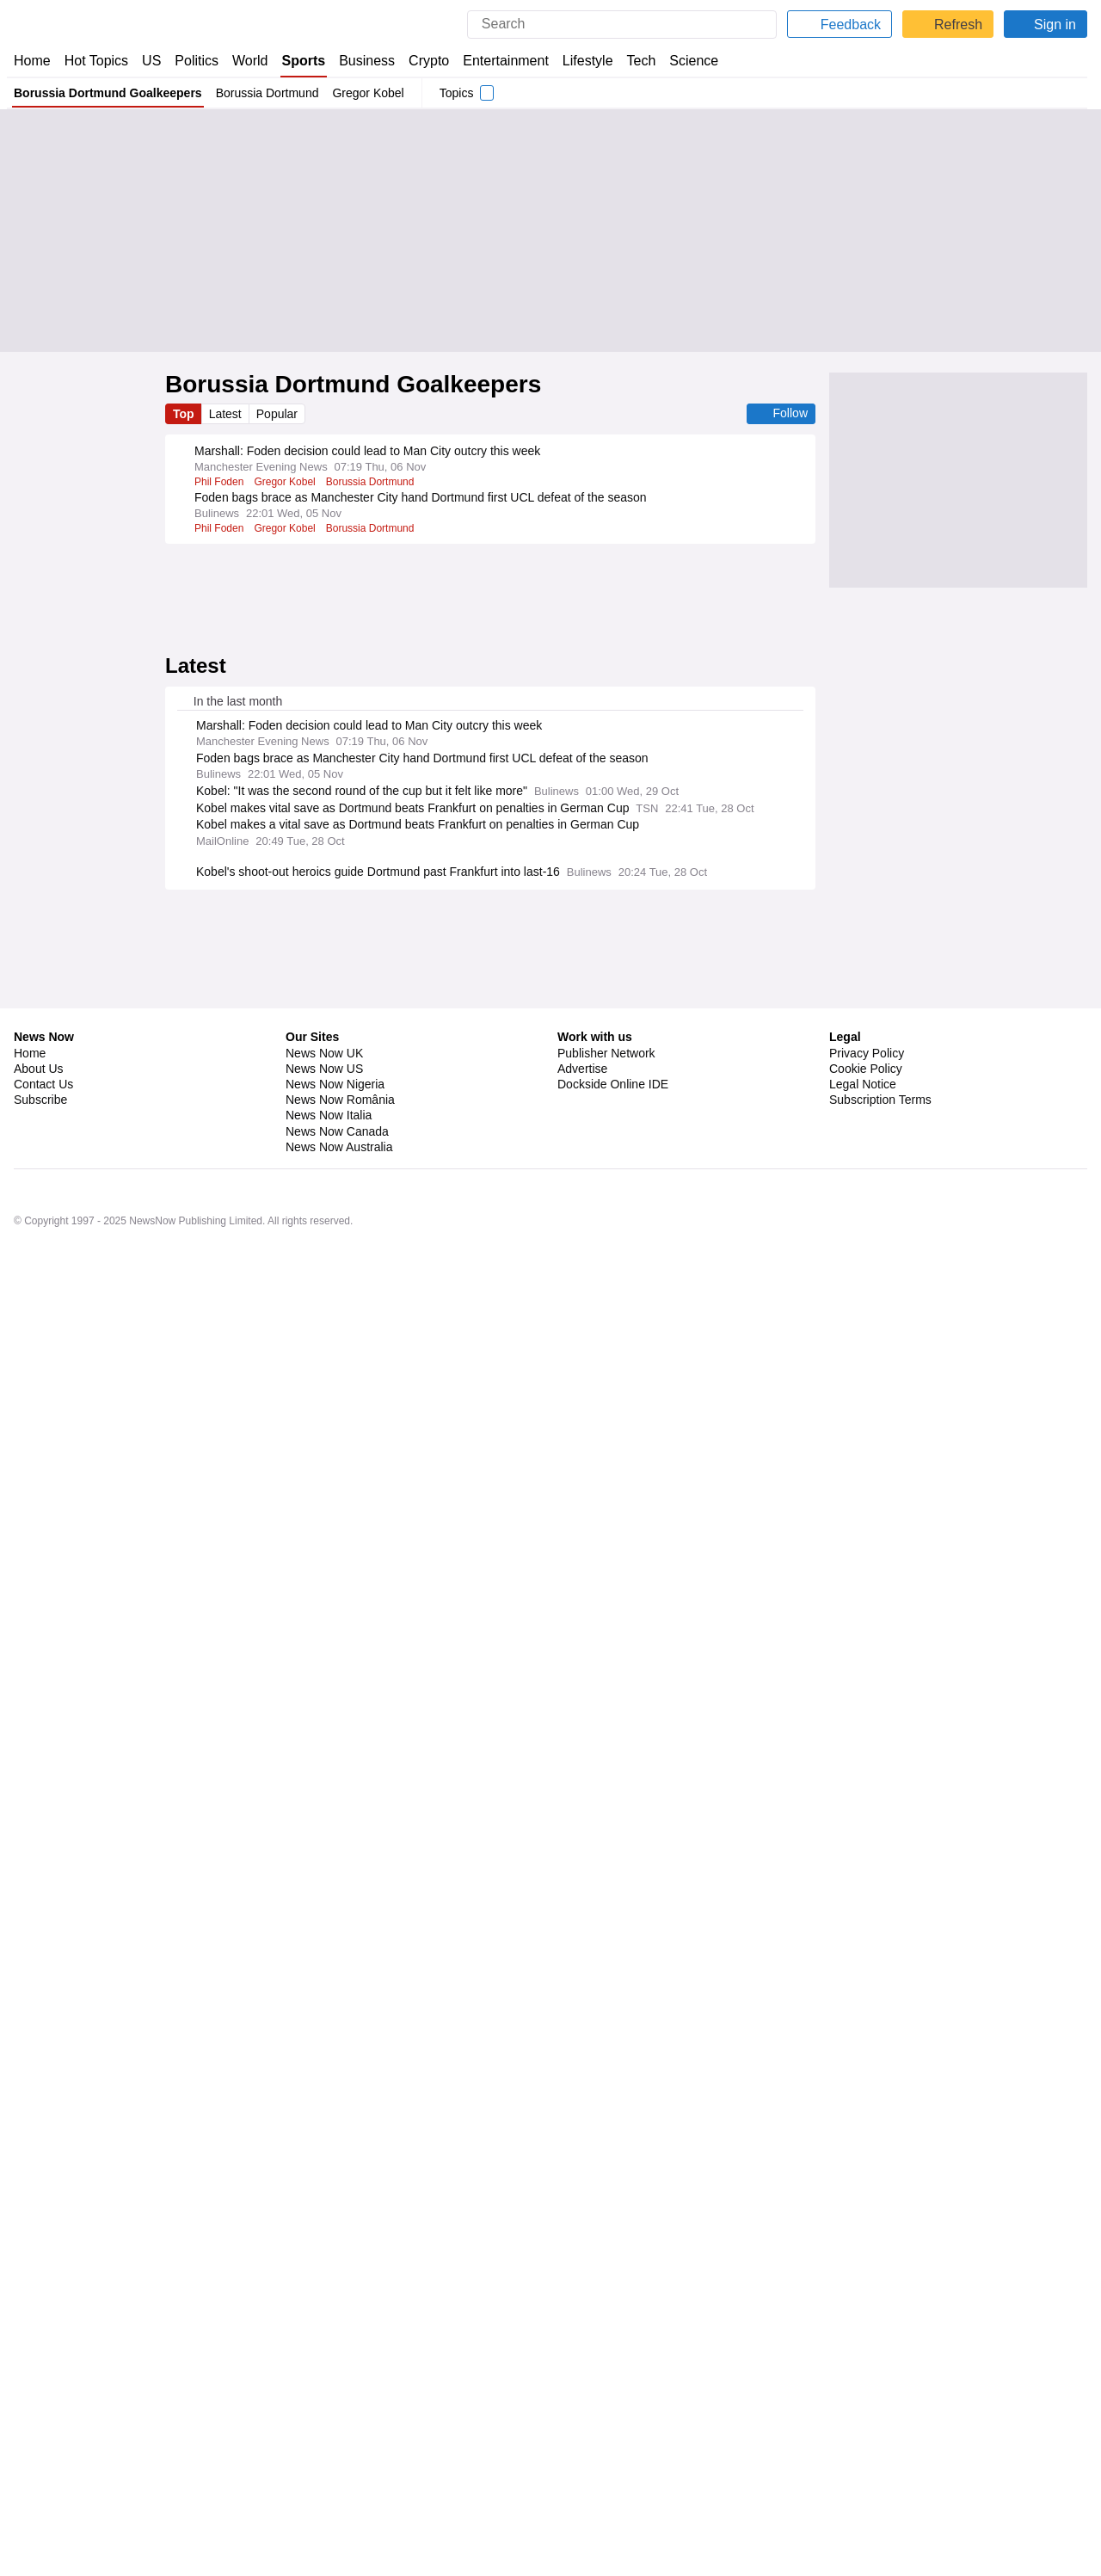 The image size is (1101, 2576). Describe the element at coordinates (343, 1444) in the screenshot. I see `Danish Sport` at that location.